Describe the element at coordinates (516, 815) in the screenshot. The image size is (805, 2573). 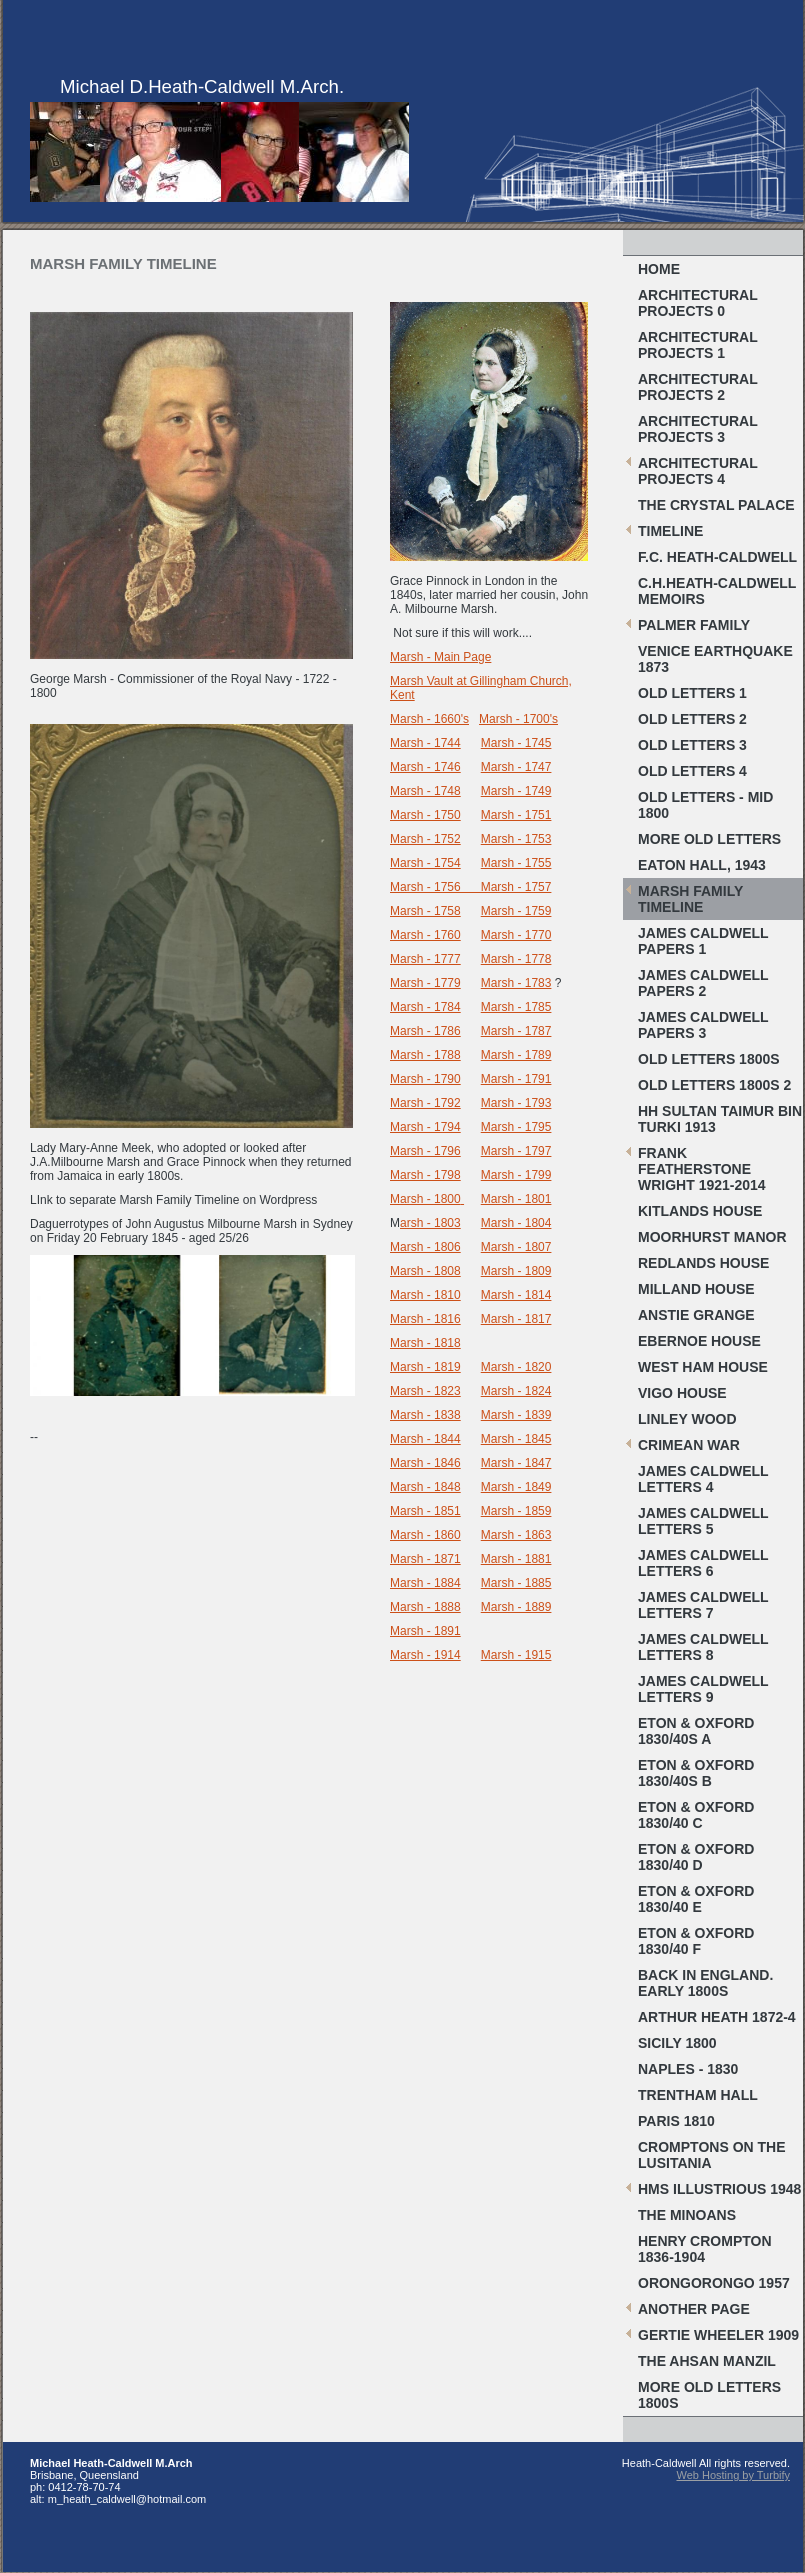
I see `Marsh - 1751` at that location.